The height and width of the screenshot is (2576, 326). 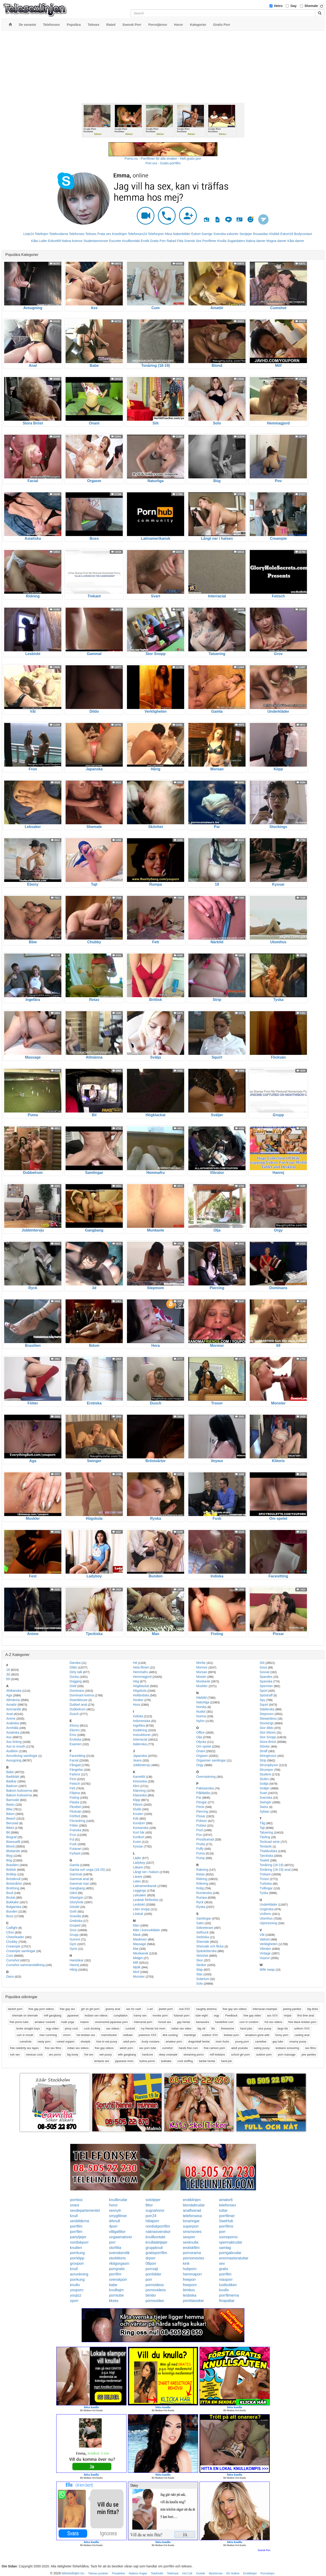 I want to click on Gördel, so click(x=74, y=1907).